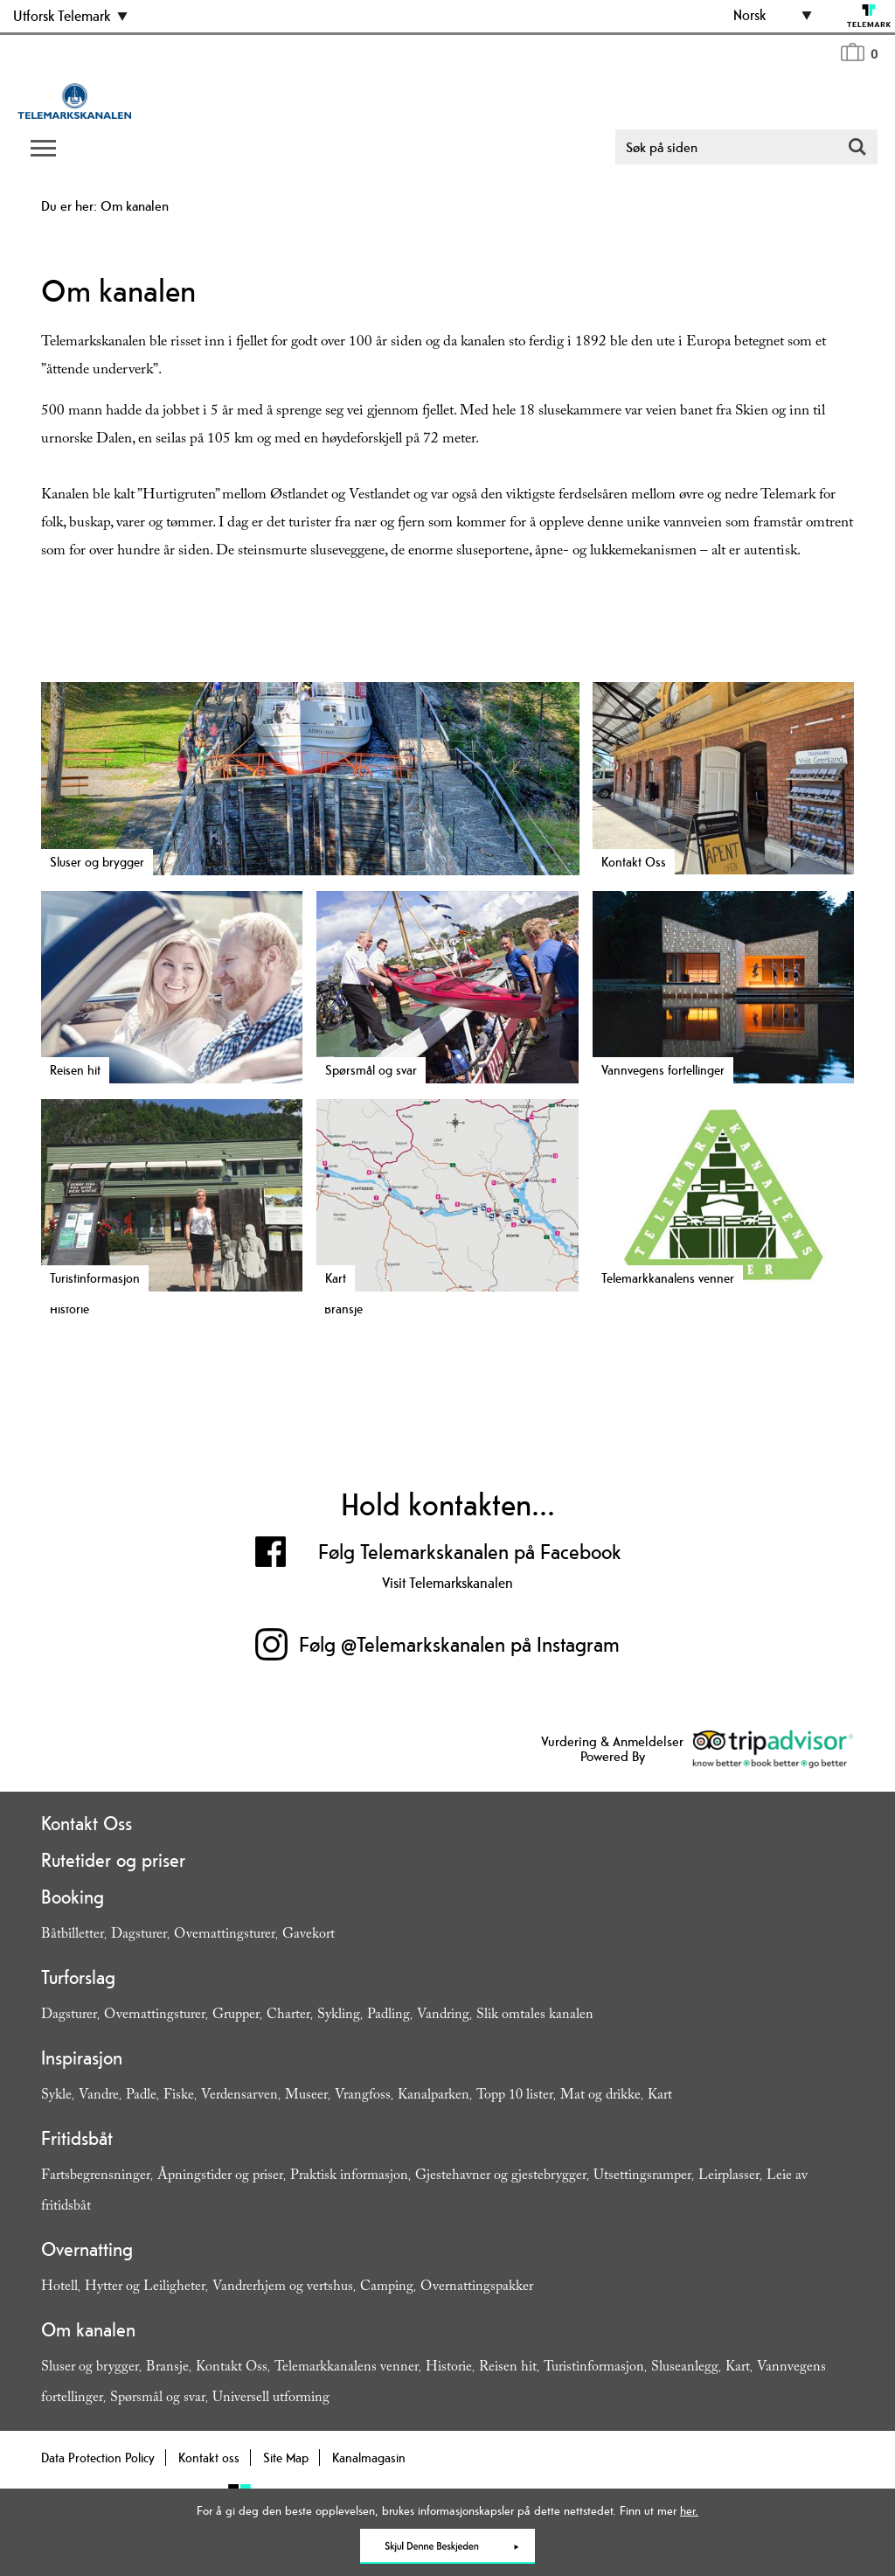 The image size is (895, 2576). What do you see at coordinates (306, 2096) in the screenshot?
I see `Museer` at bounding box center [306, 2096].